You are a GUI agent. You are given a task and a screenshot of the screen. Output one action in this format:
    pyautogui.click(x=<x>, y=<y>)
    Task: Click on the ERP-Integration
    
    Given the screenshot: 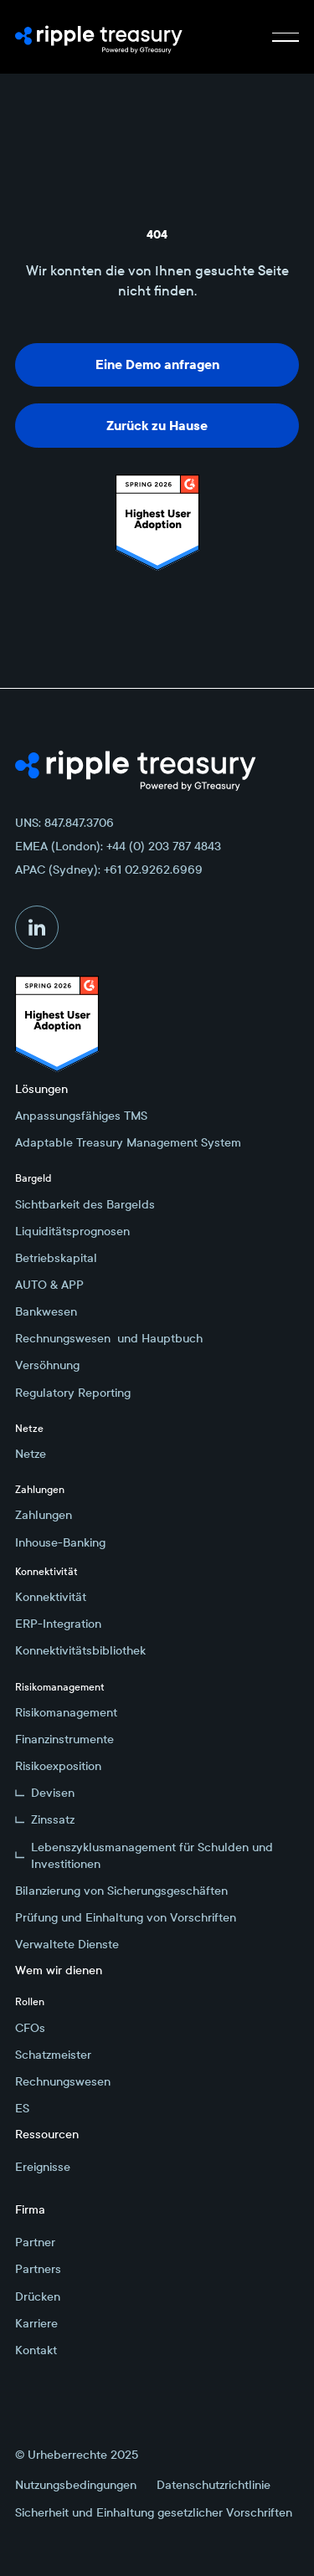 What is the action you would take?
    pyautogui.click(x=58, y=1623)
    